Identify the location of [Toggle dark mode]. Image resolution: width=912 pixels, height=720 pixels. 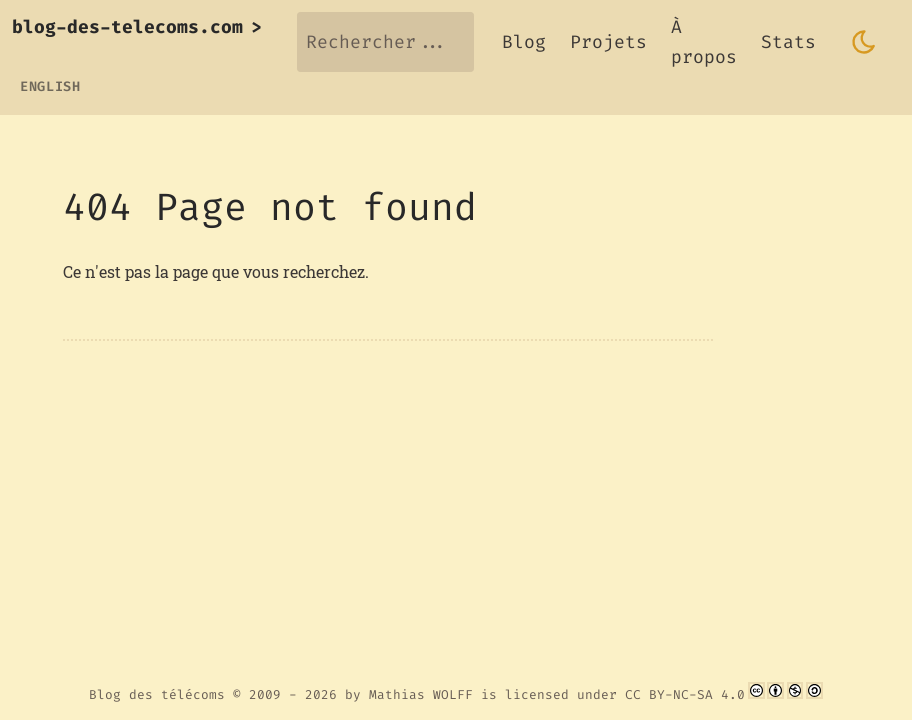
(864, 42).